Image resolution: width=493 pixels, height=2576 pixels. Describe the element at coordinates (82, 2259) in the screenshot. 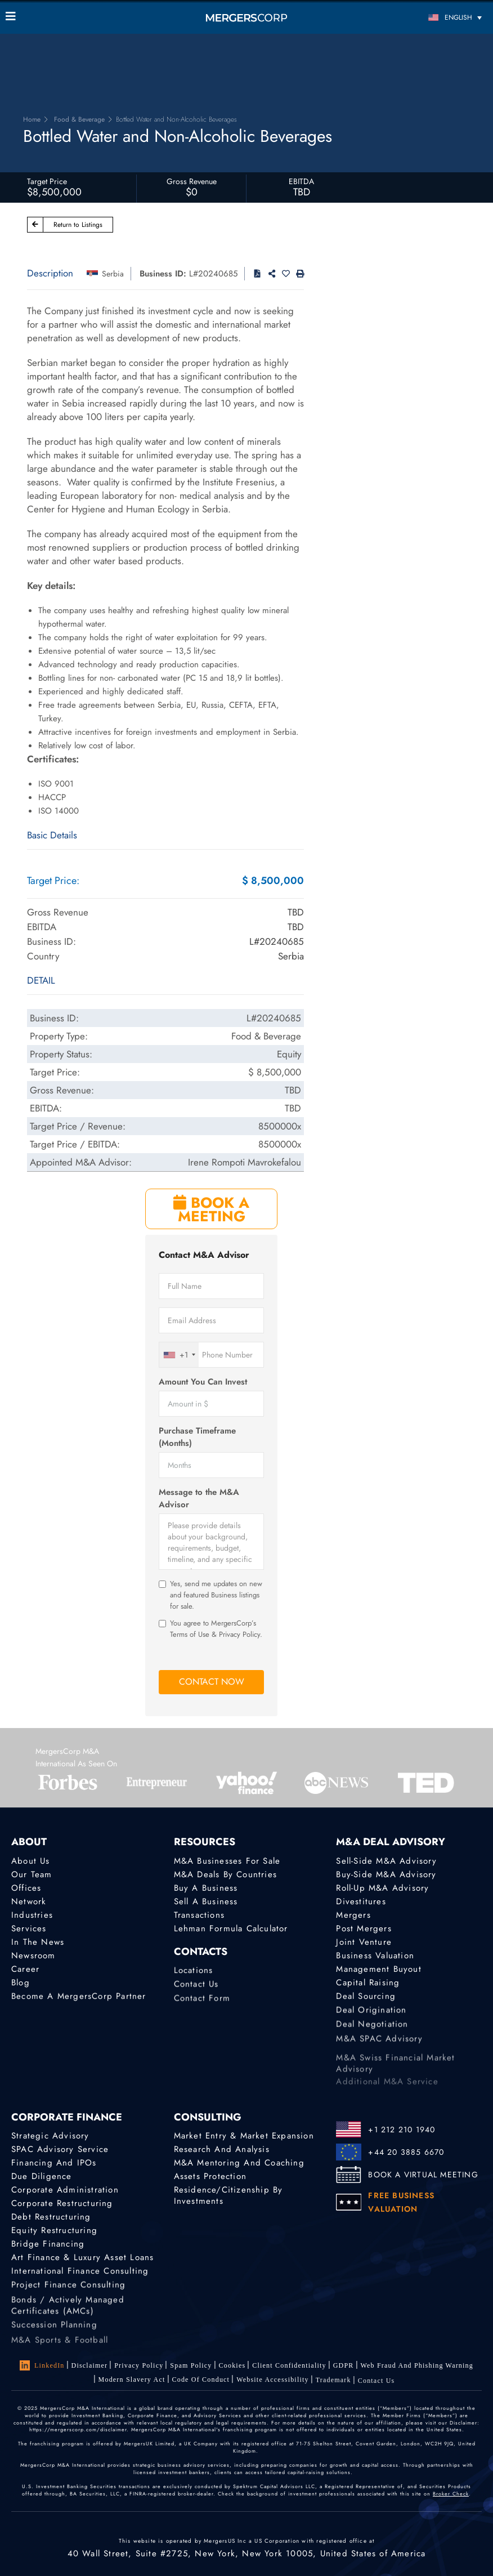

I see `Art Finance & Luxury Asset Loans` at that location.